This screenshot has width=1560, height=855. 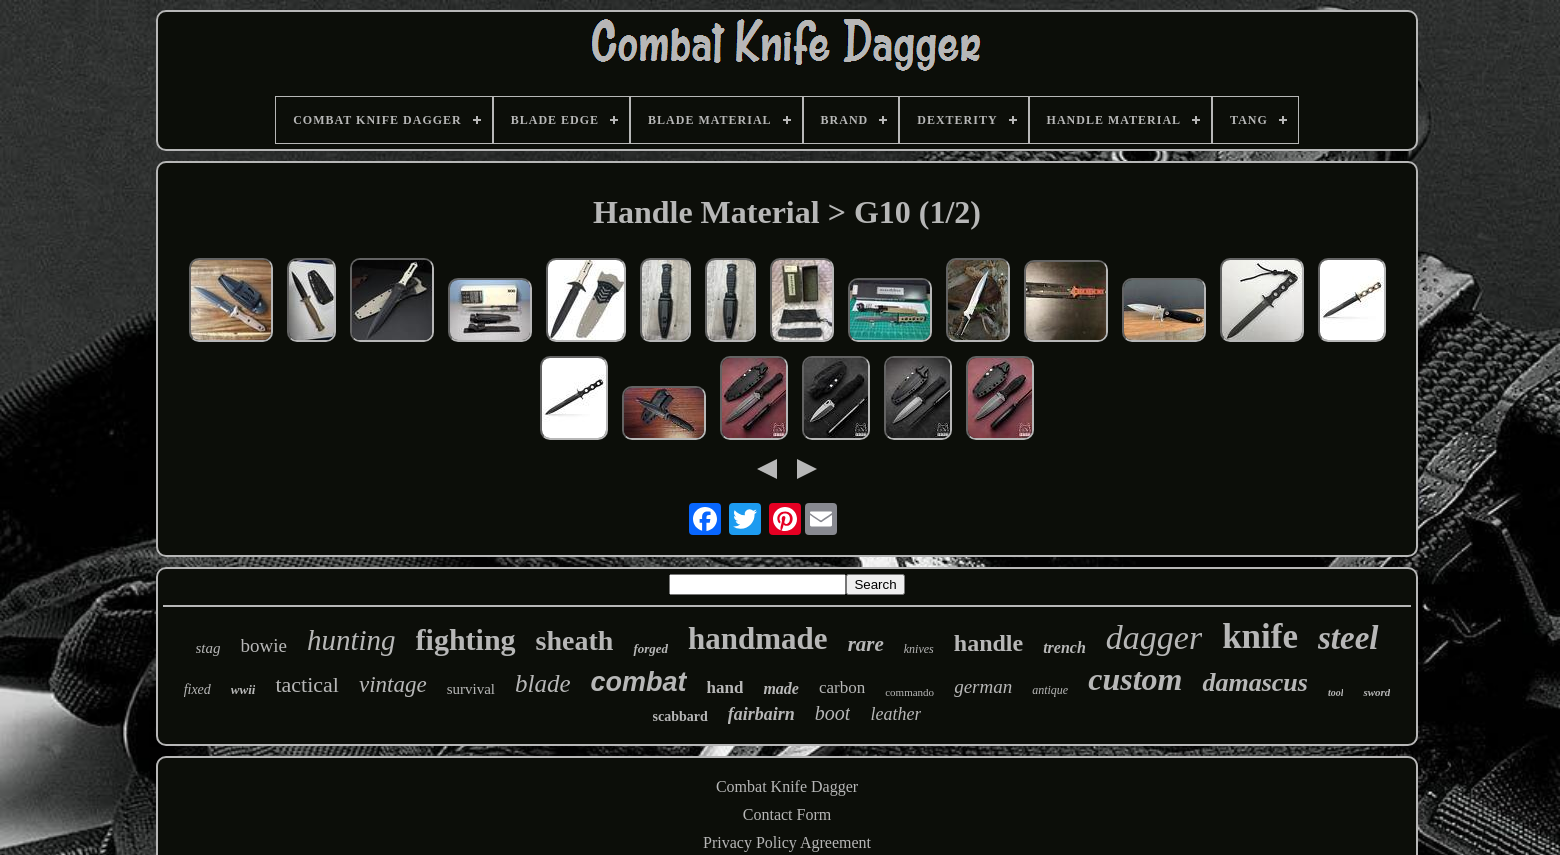 I want to click on antique, so click(x=1050, y=690).